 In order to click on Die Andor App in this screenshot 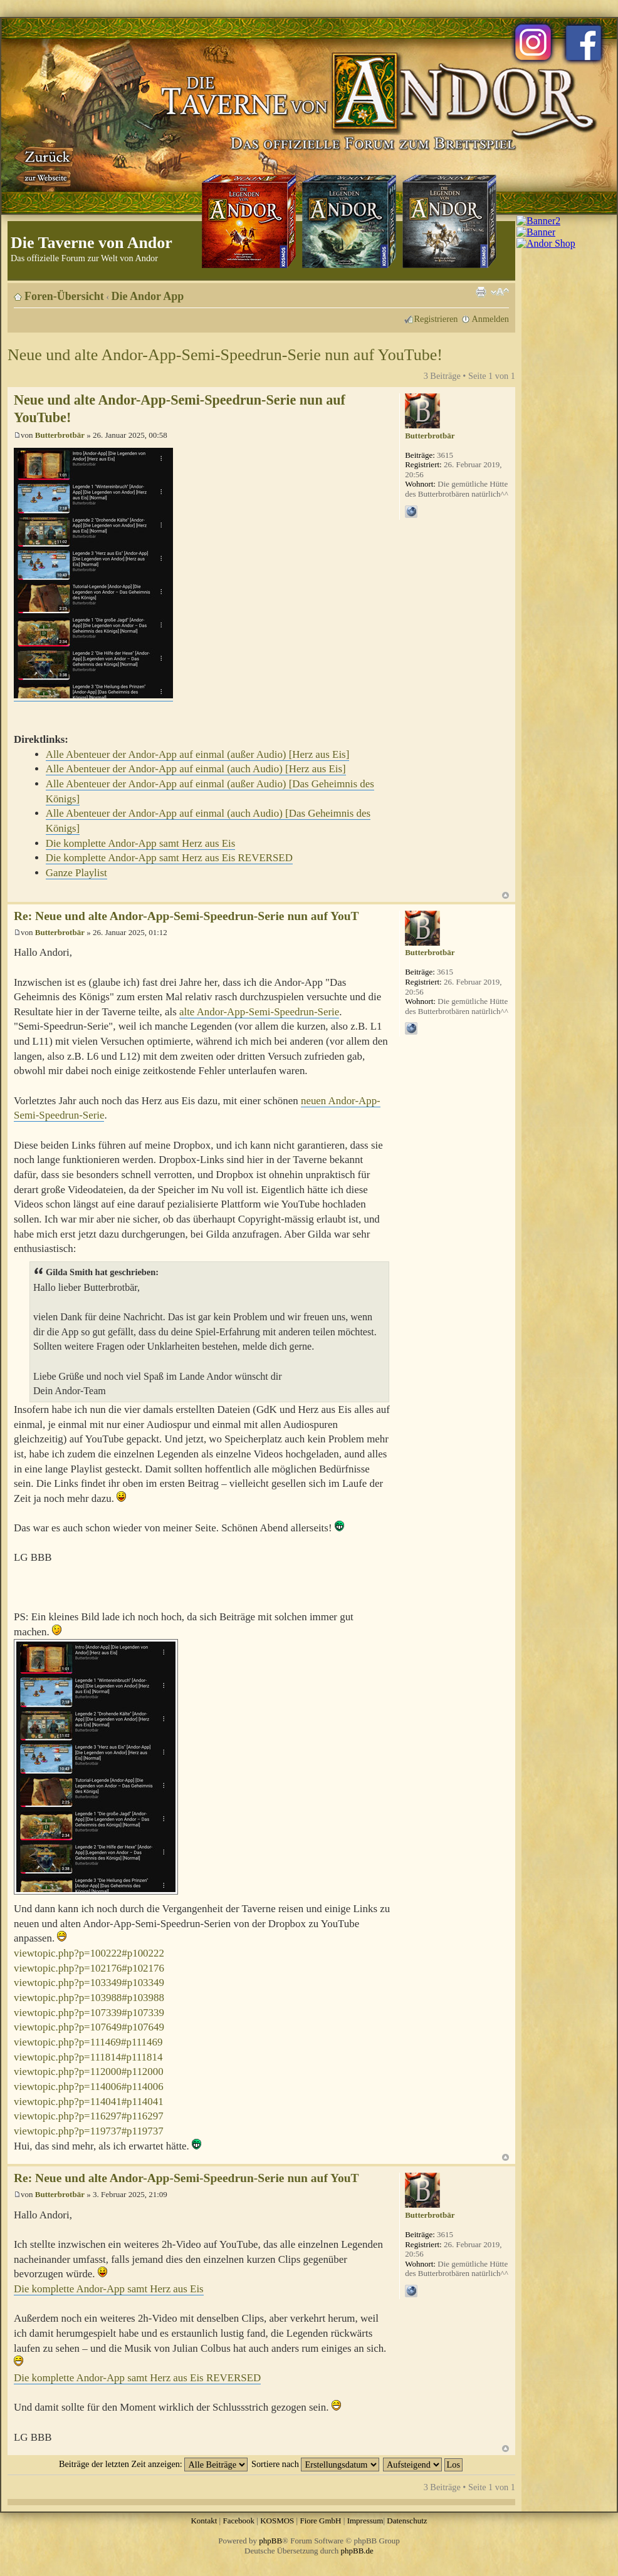, I will do `click(148, 296)`.